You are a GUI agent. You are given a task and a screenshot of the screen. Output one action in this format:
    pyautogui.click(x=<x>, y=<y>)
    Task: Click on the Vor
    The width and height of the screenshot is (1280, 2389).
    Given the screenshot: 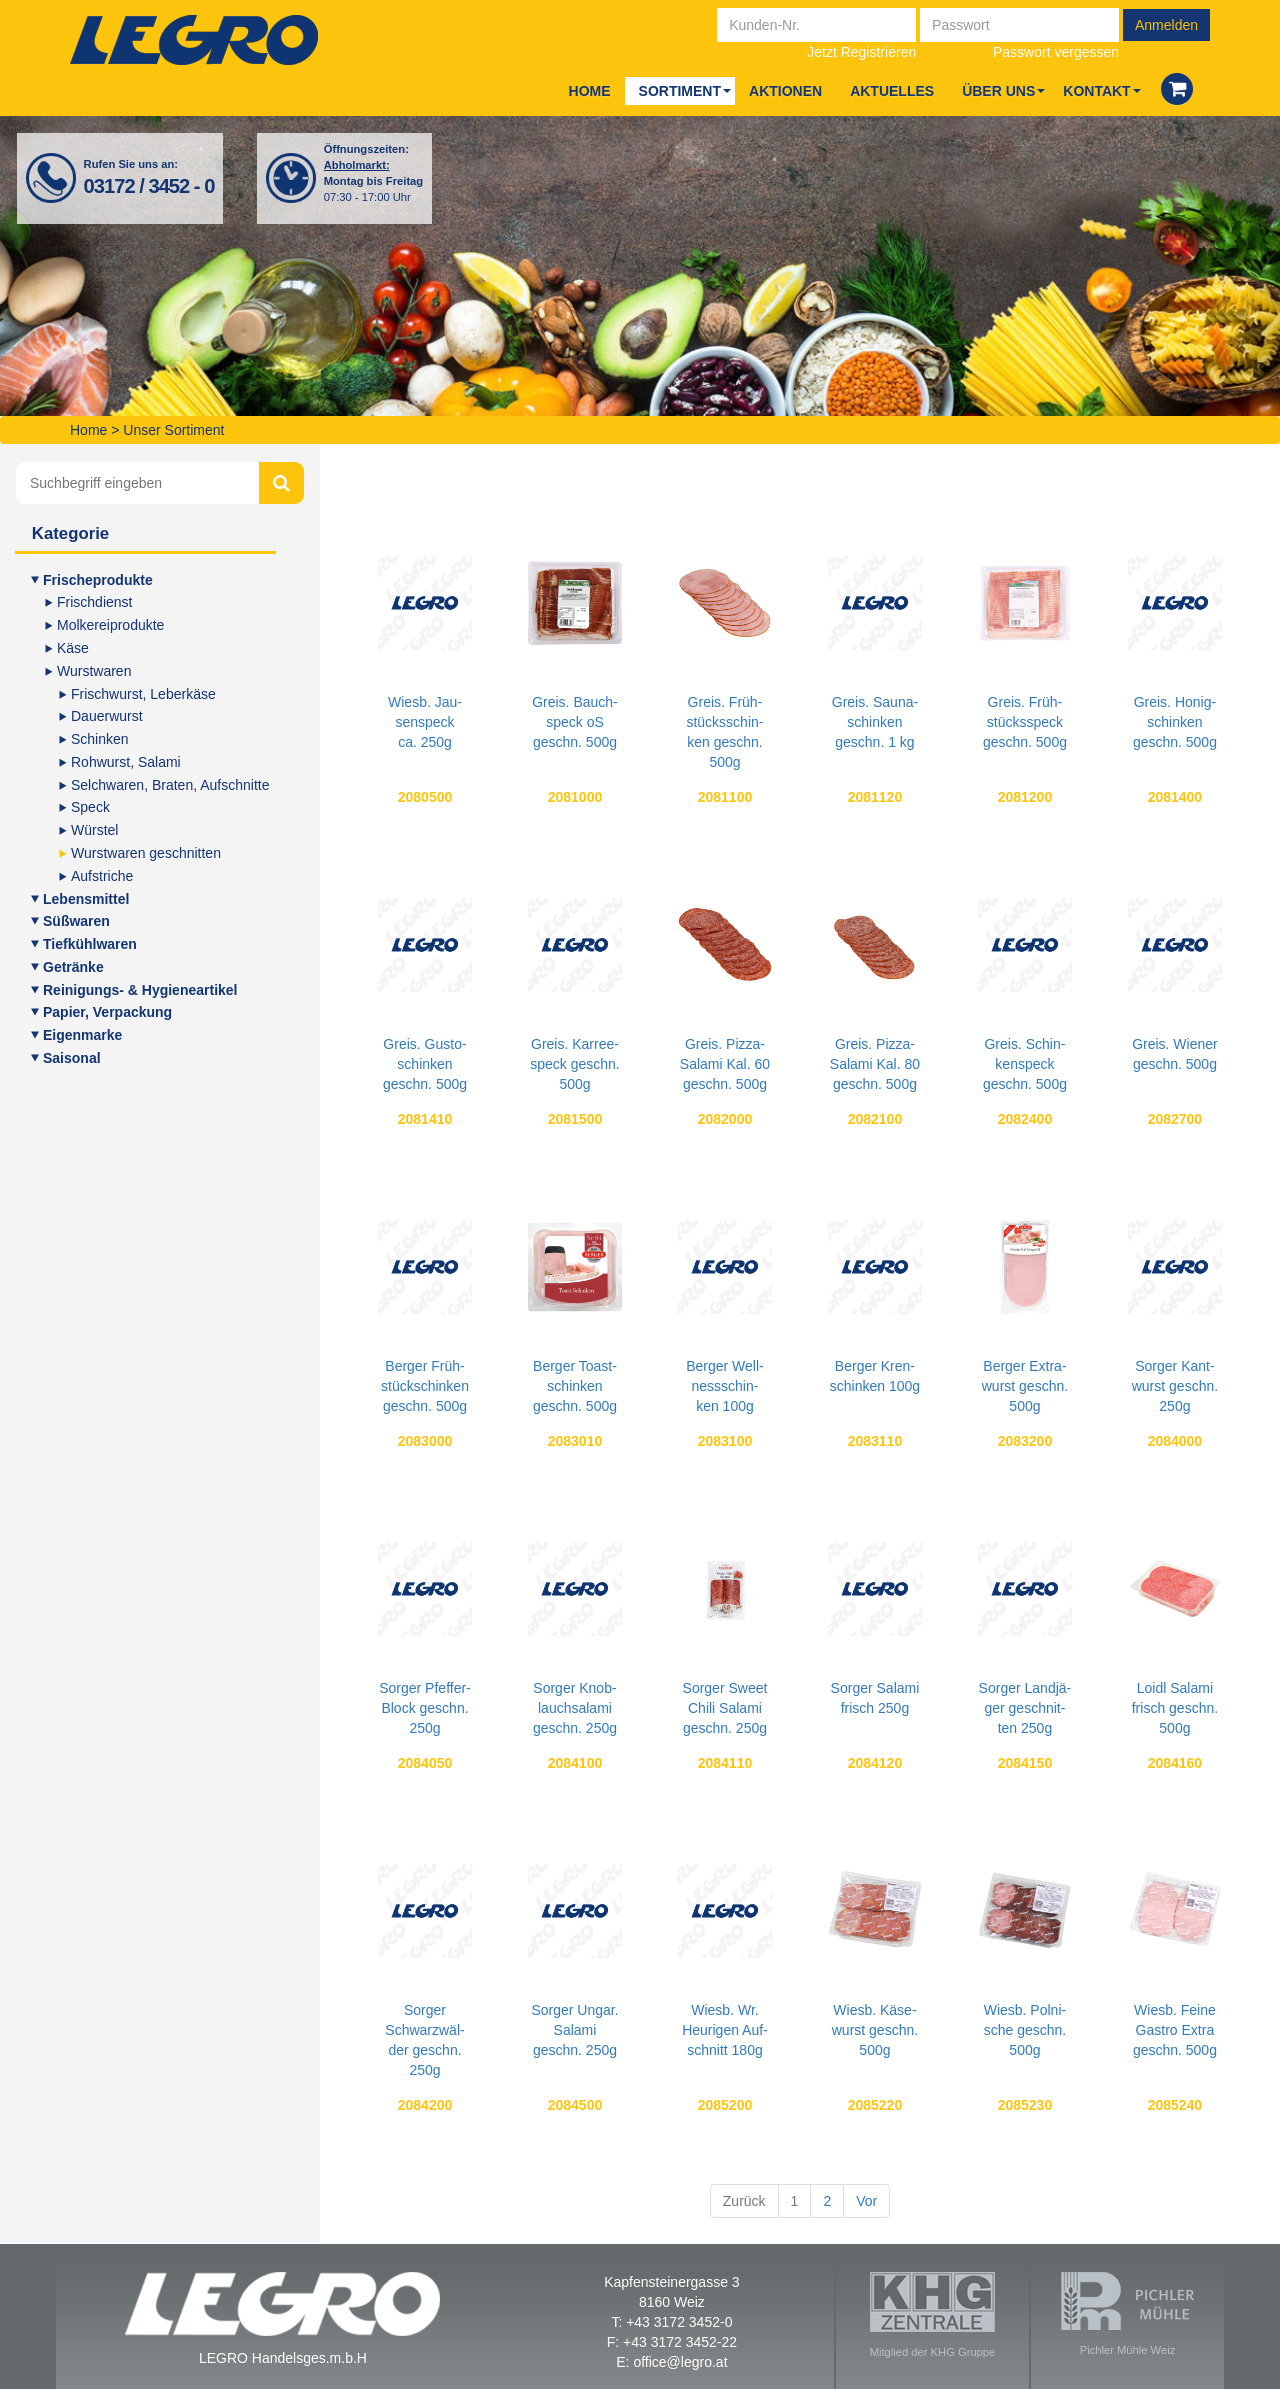 What is the action you would take?
    pyautogui.click(x=866, y=2201)
    